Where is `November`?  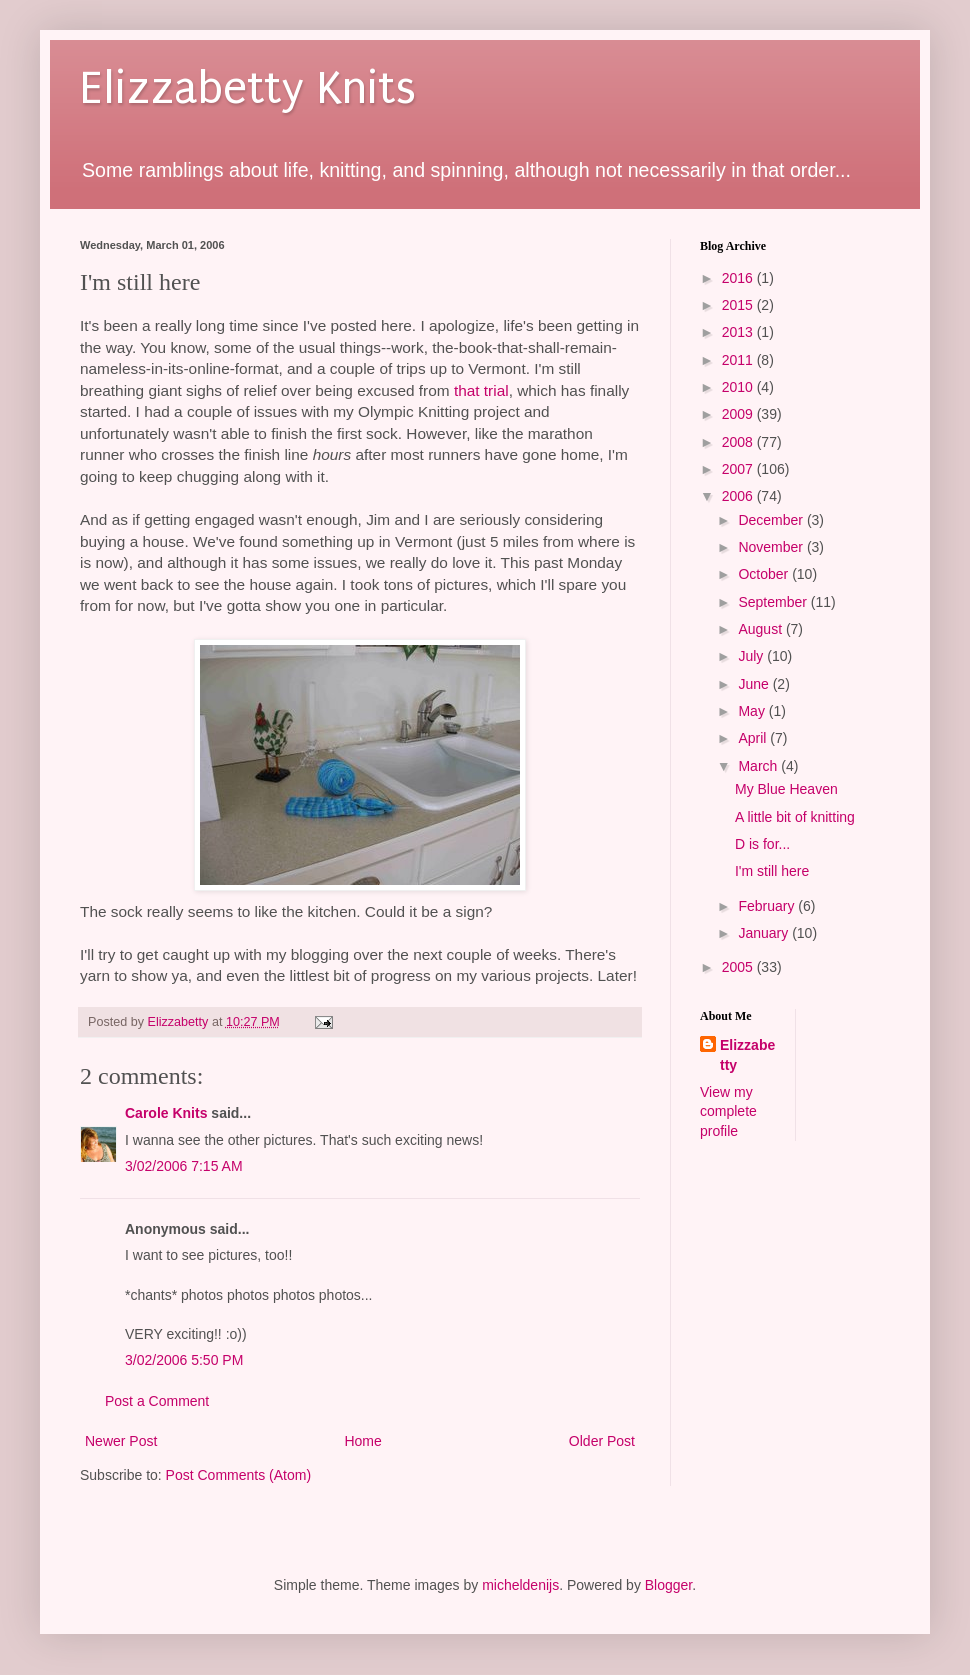
November is located at coordinates (772, 547).